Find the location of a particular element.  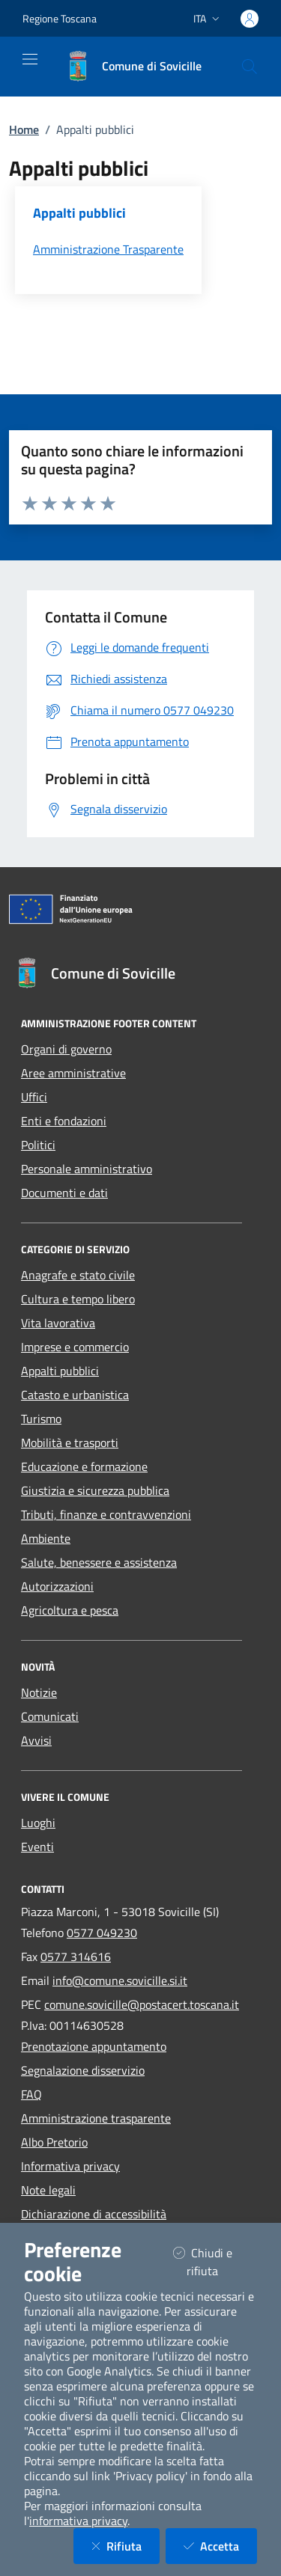

Giustizia e sicurezza pubblica is located at coordinates (95, 1490).